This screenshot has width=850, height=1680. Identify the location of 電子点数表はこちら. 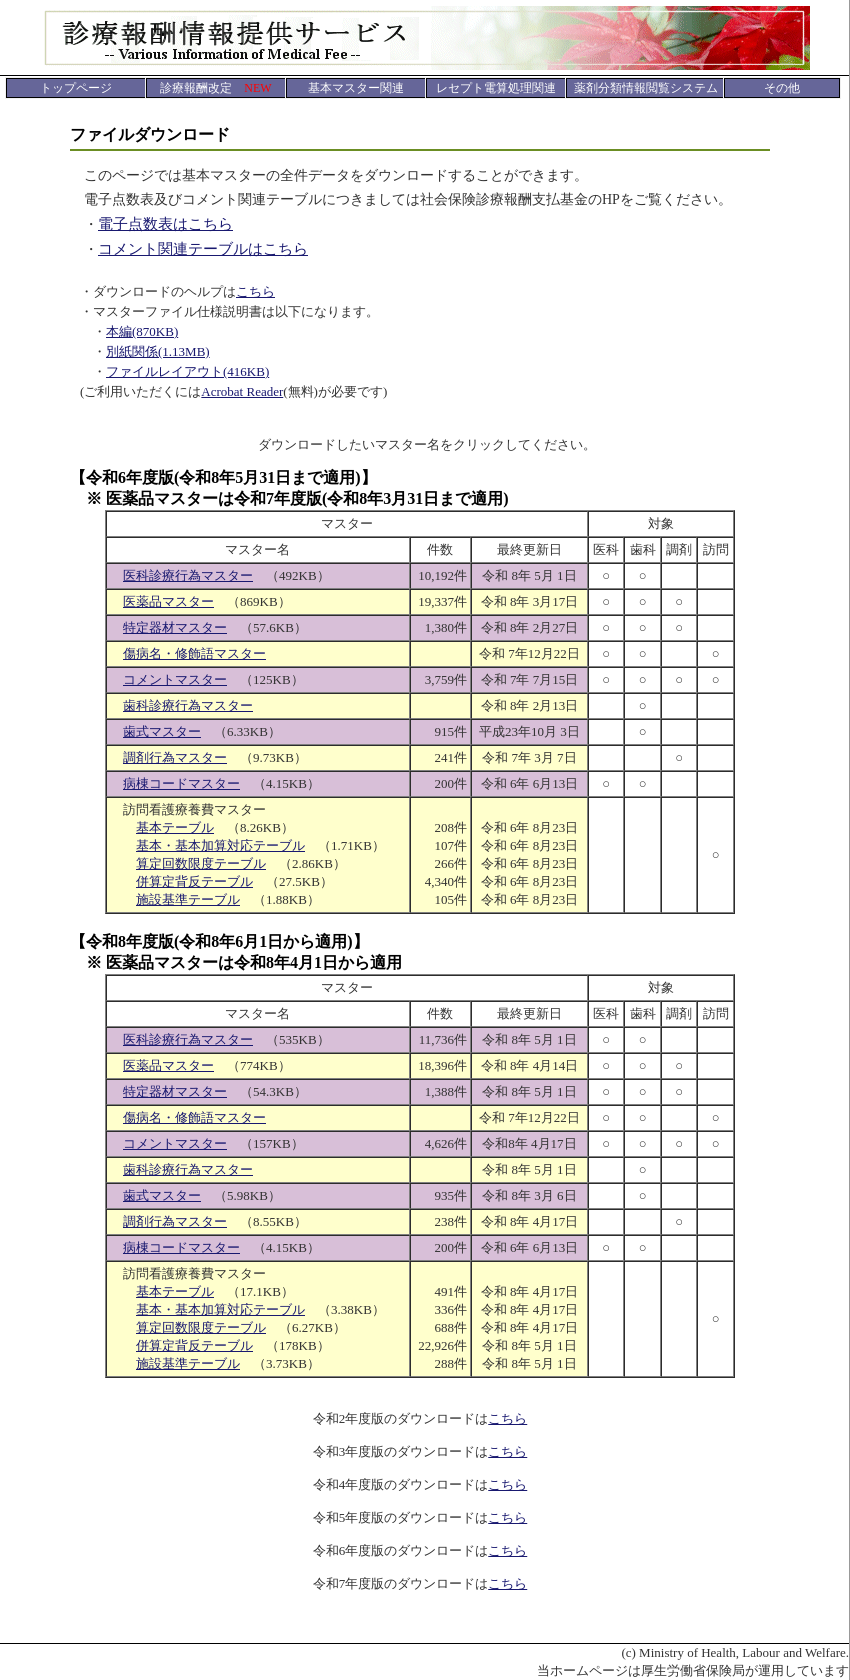
(165, 224).